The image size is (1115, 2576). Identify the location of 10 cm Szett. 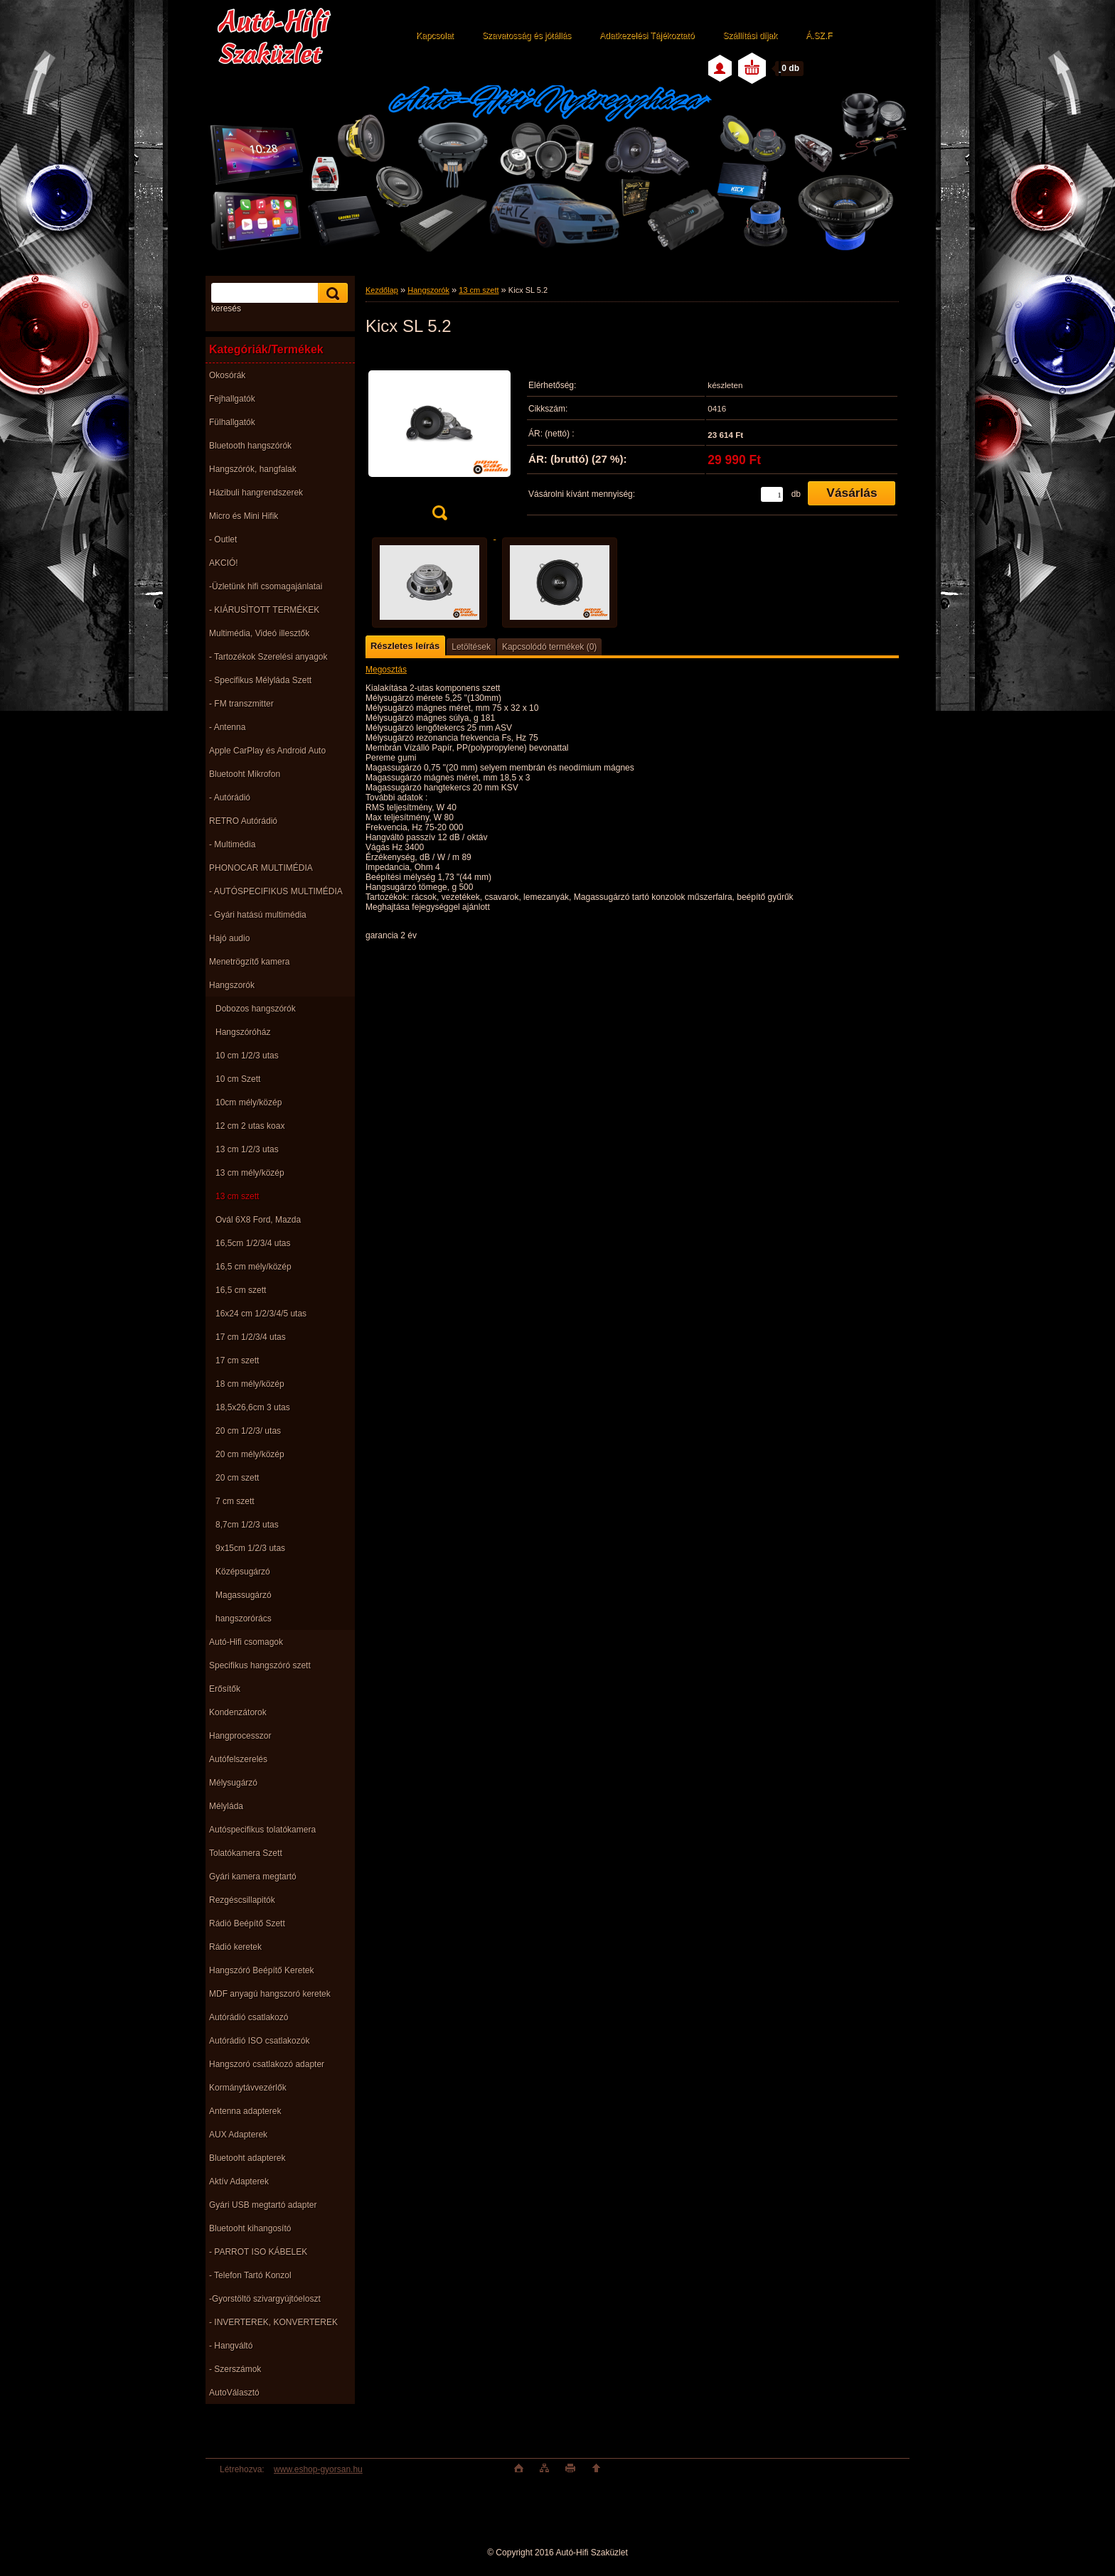
(237, 1079).